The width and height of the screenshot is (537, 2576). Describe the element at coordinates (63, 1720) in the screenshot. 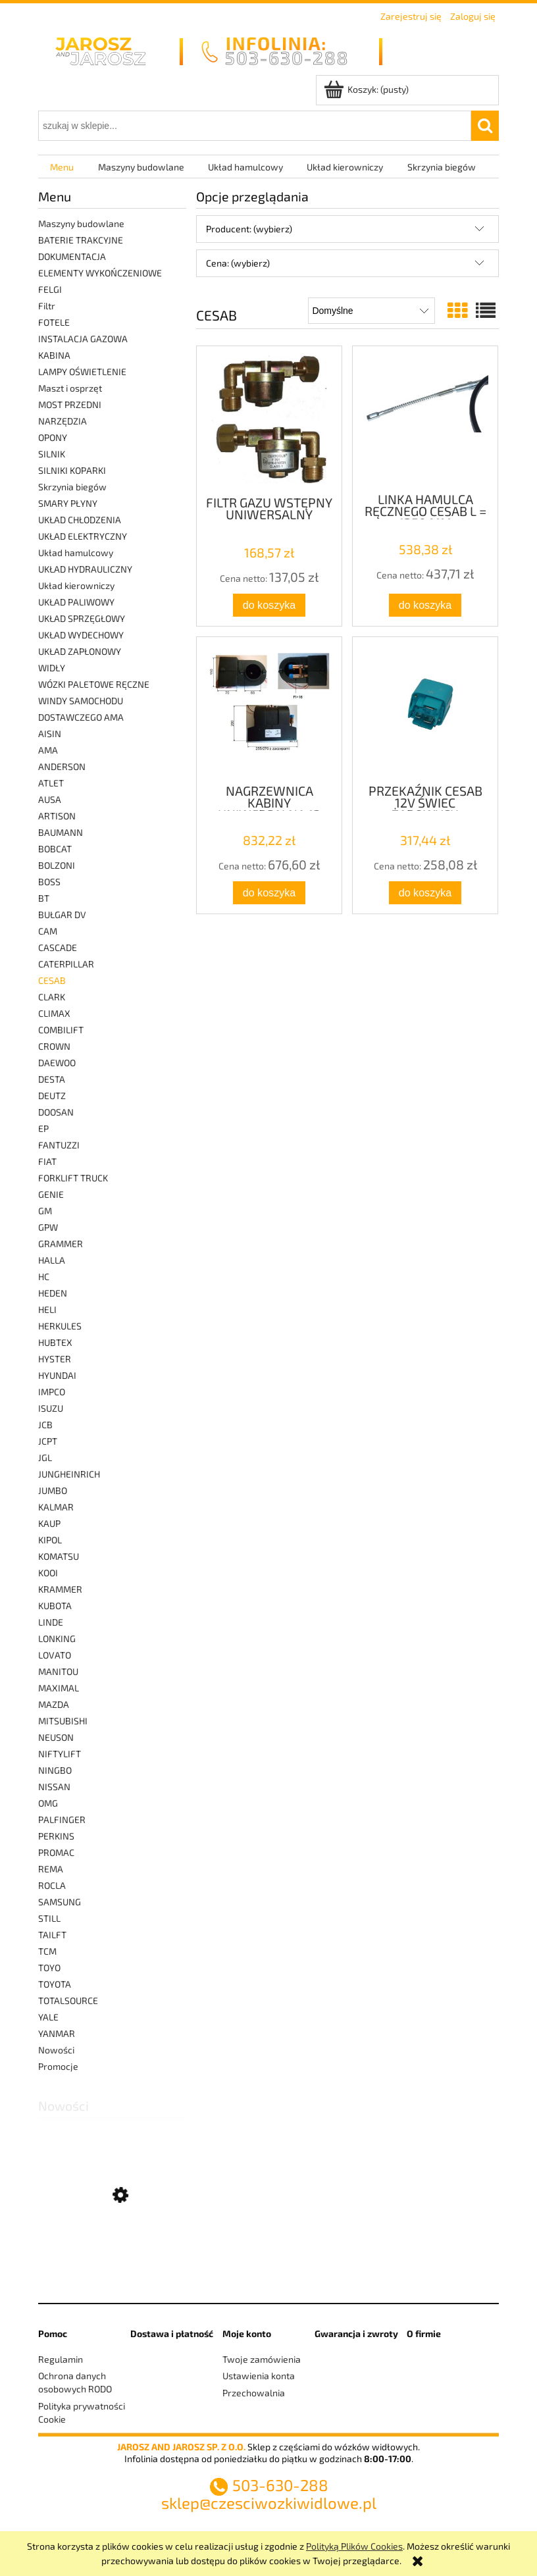

I see `MITSUBISHI` at that location.